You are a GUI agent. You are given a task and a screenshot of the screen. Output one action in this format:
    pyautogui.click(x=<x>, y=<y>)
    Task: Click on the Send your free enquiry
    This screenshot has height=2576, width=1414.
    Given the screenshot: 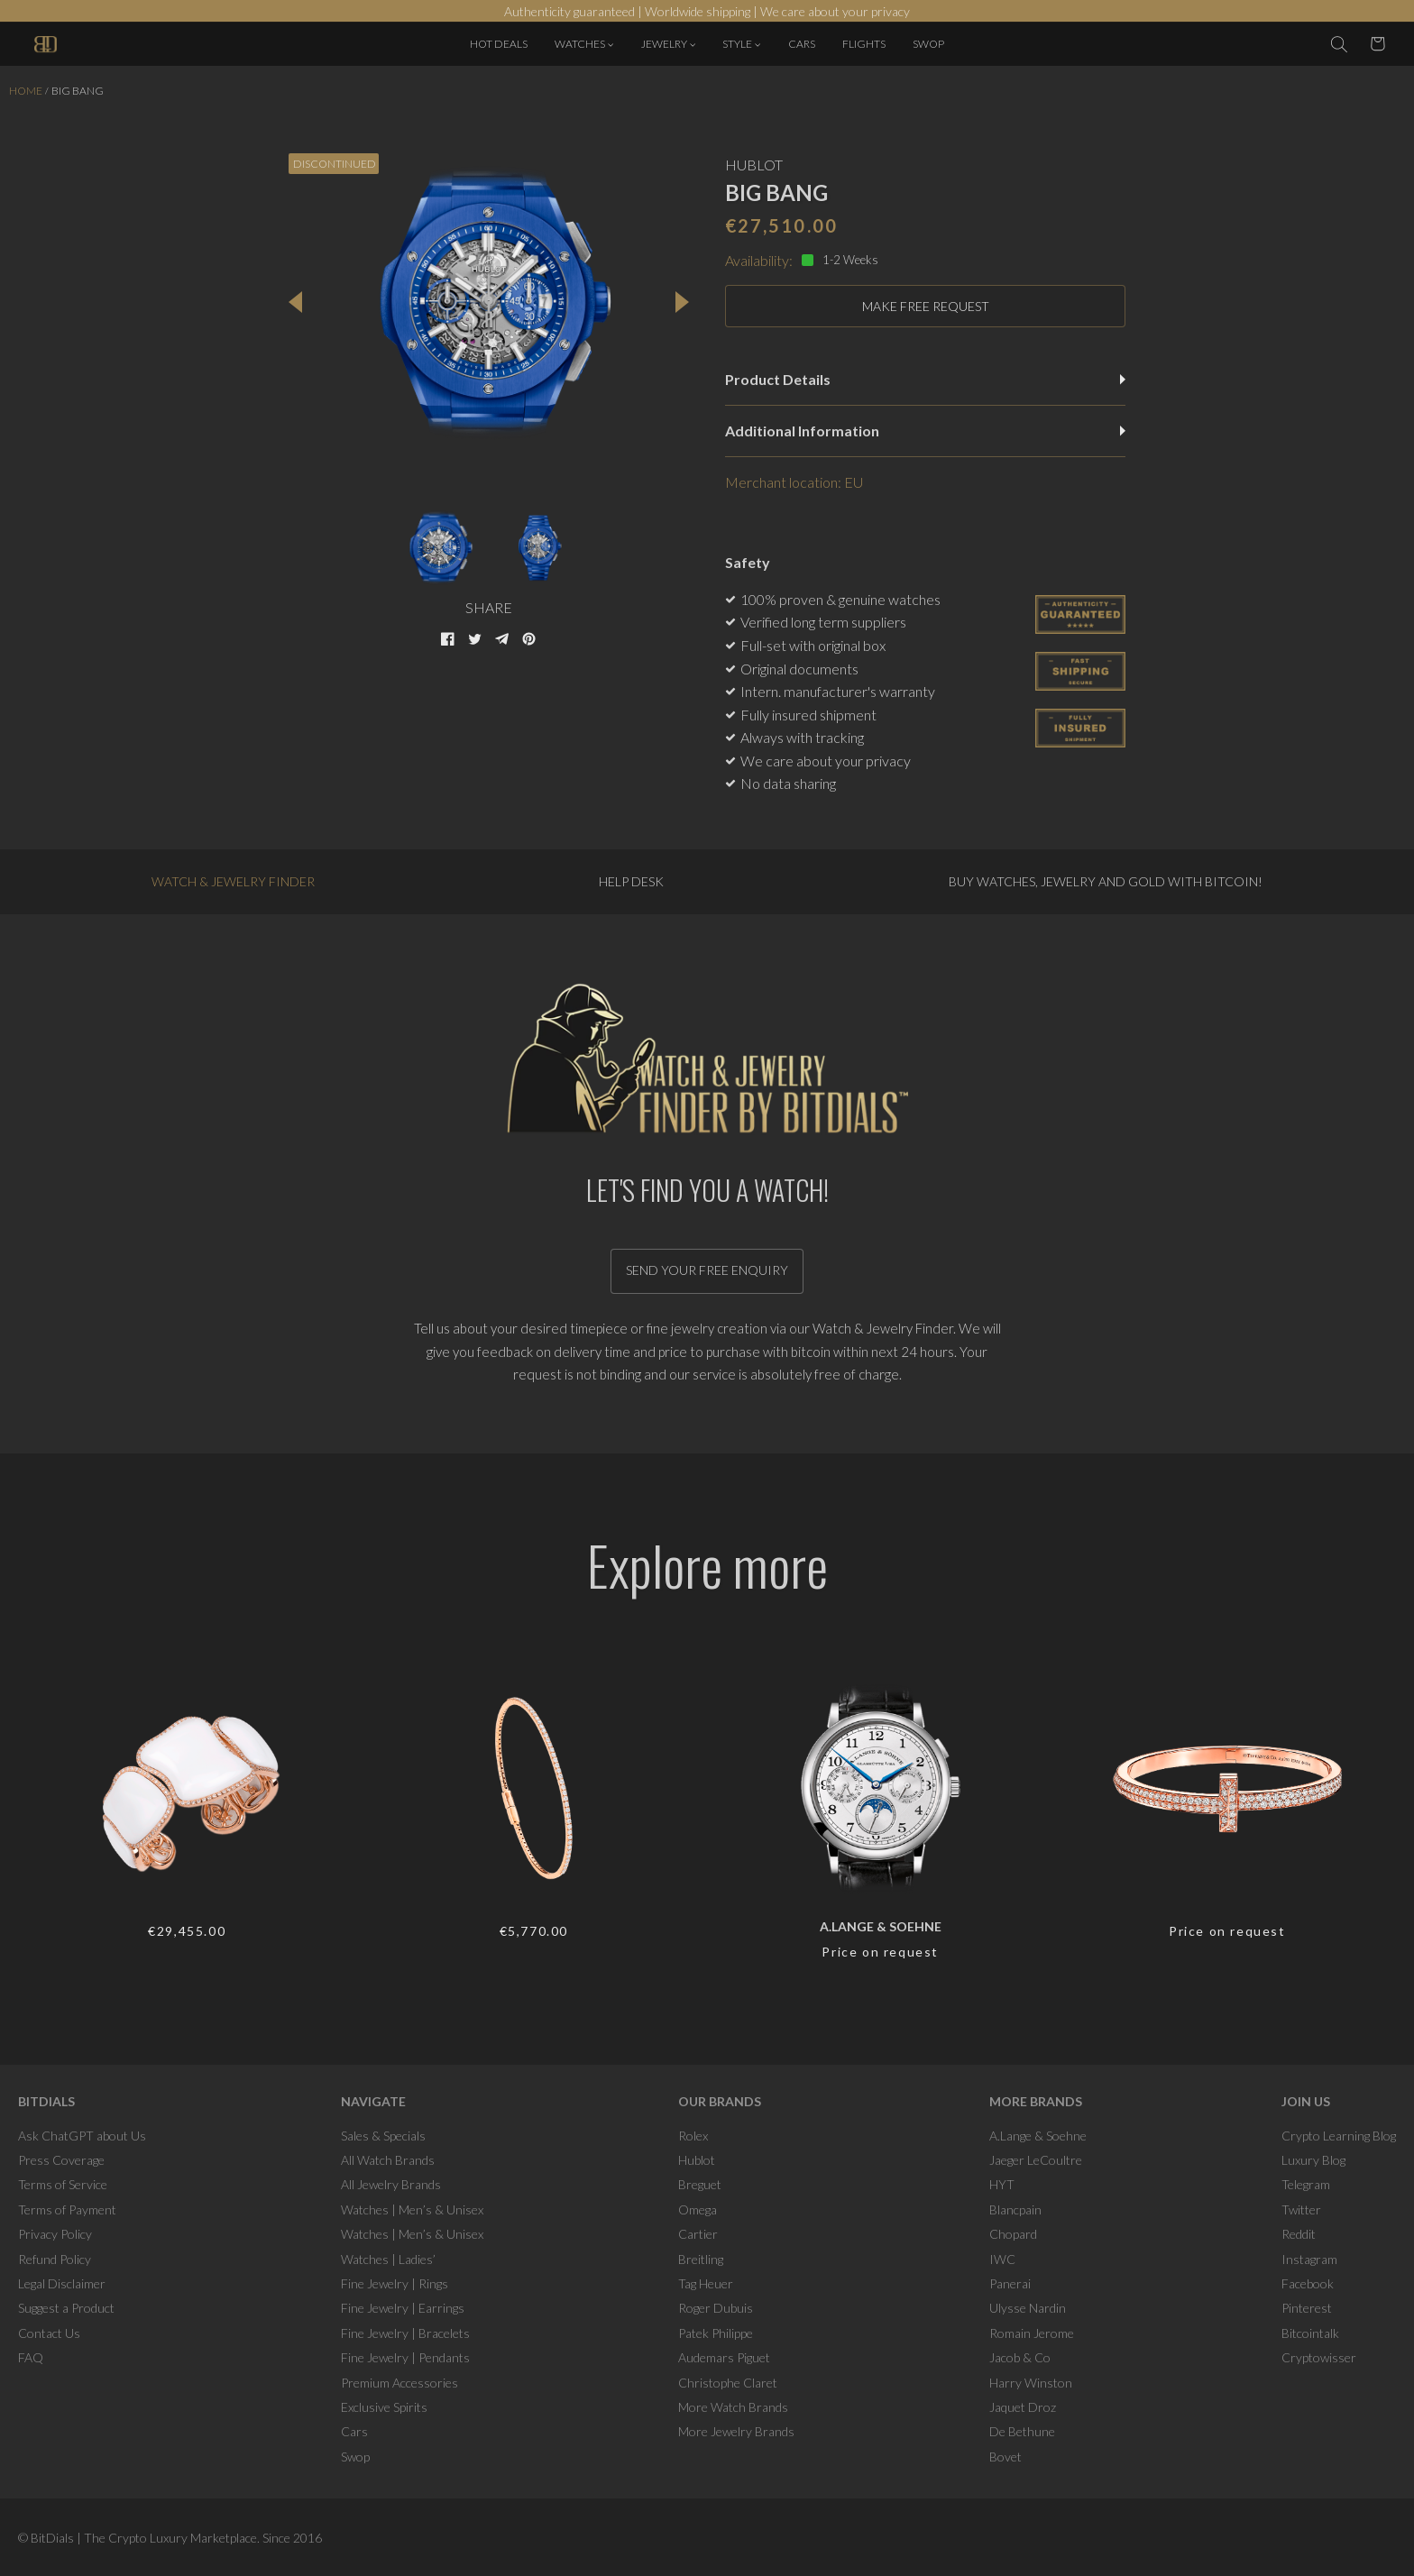 What is the action you would take?
    pyautogui.click(x=707, y=1270)
    